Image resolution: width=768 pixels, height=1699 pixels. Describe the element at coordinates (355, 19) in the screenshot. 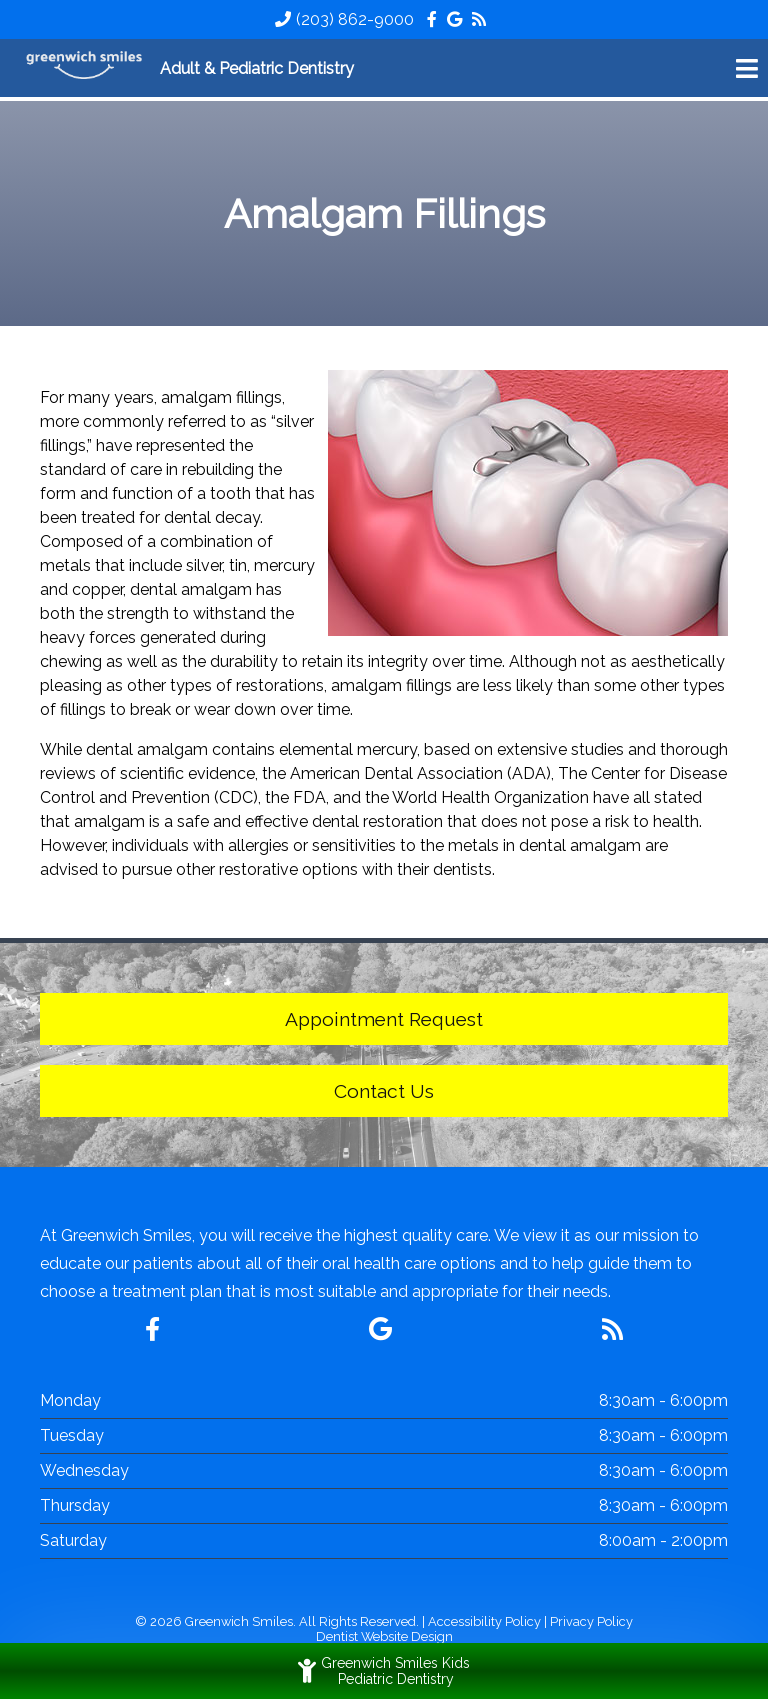

I see `(203) 862-9000` at that location.